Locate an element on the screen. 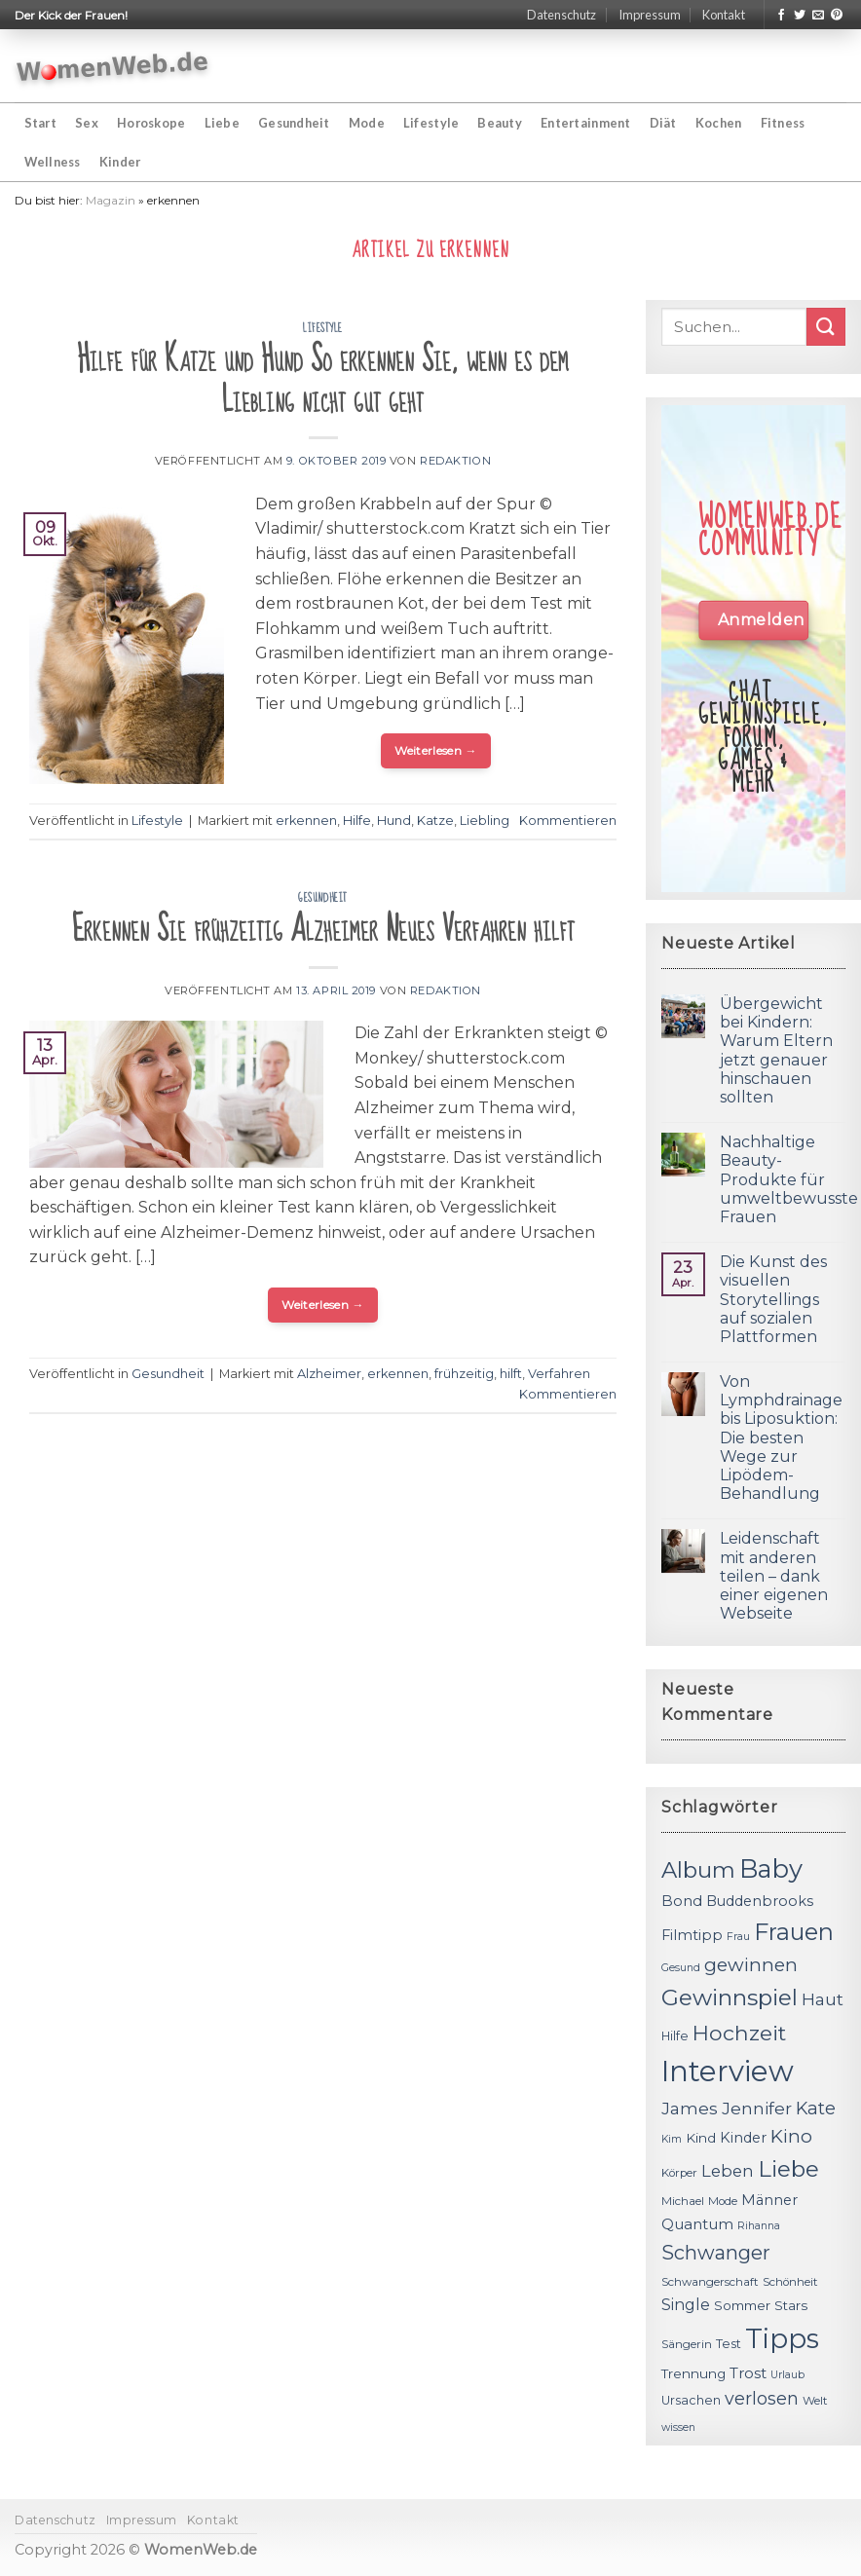 Image resolution: width=861 pixels, height=2576 pixels. Ursachen [Ursachen (12 Einträge)] is located at coordinates (691, 2400).